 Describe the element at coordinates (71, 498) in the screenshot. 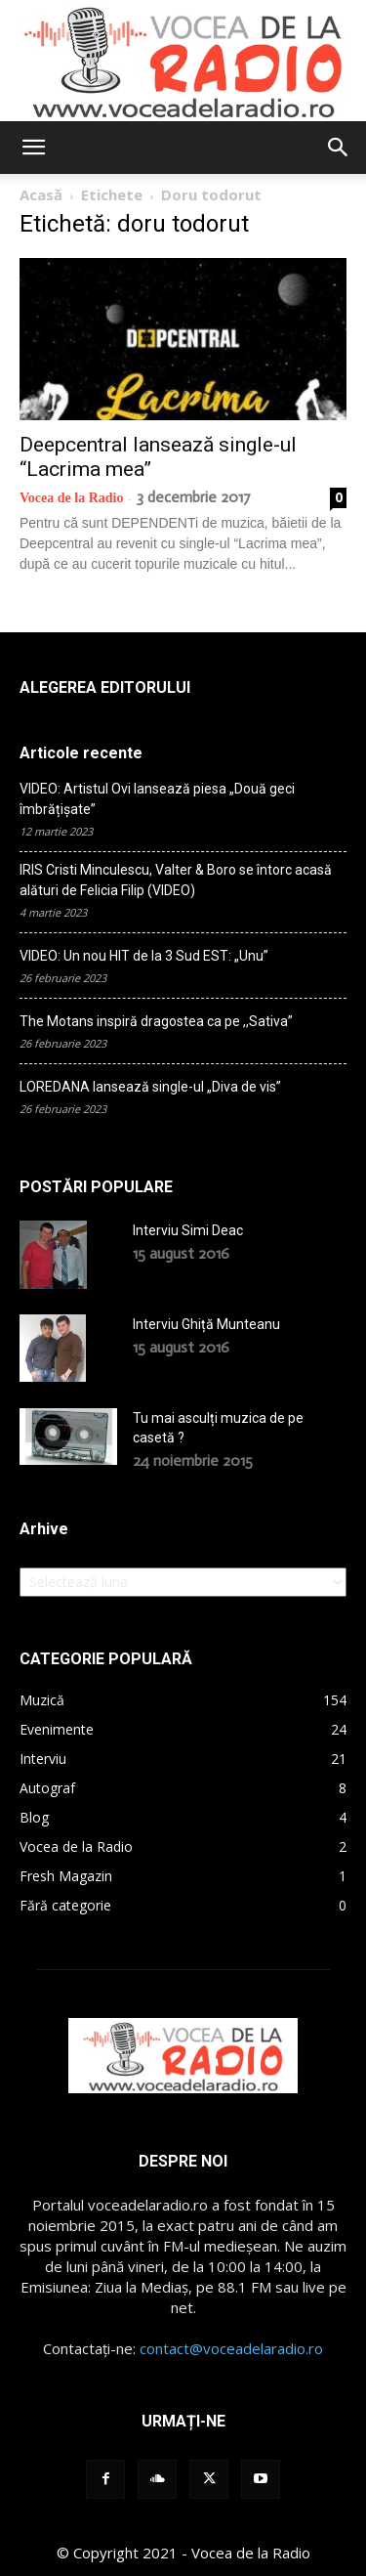

I see `Vocea de la Radio` at that location.